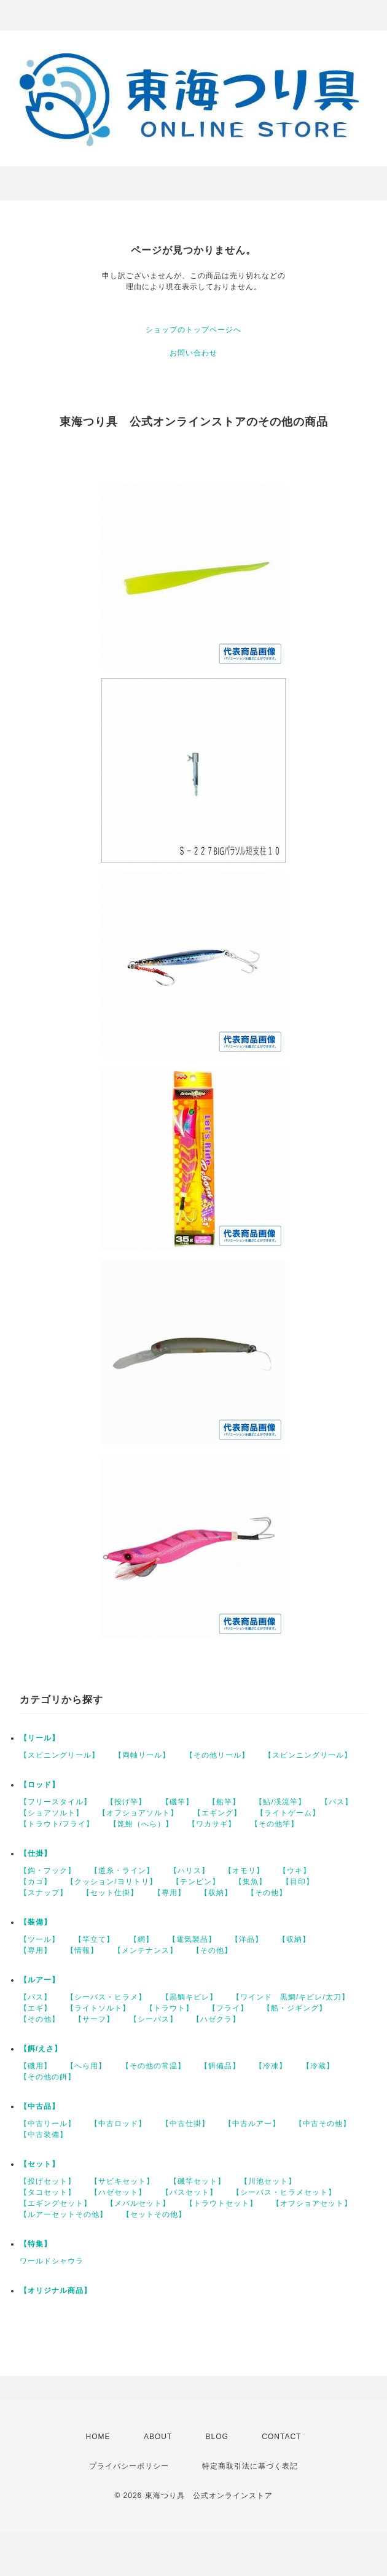 The width and height of the screenshot is (387, 2576). Describe the element at coordinates (308, 1755) in the screenshot. I see `【スピンニングリール】` at that location.